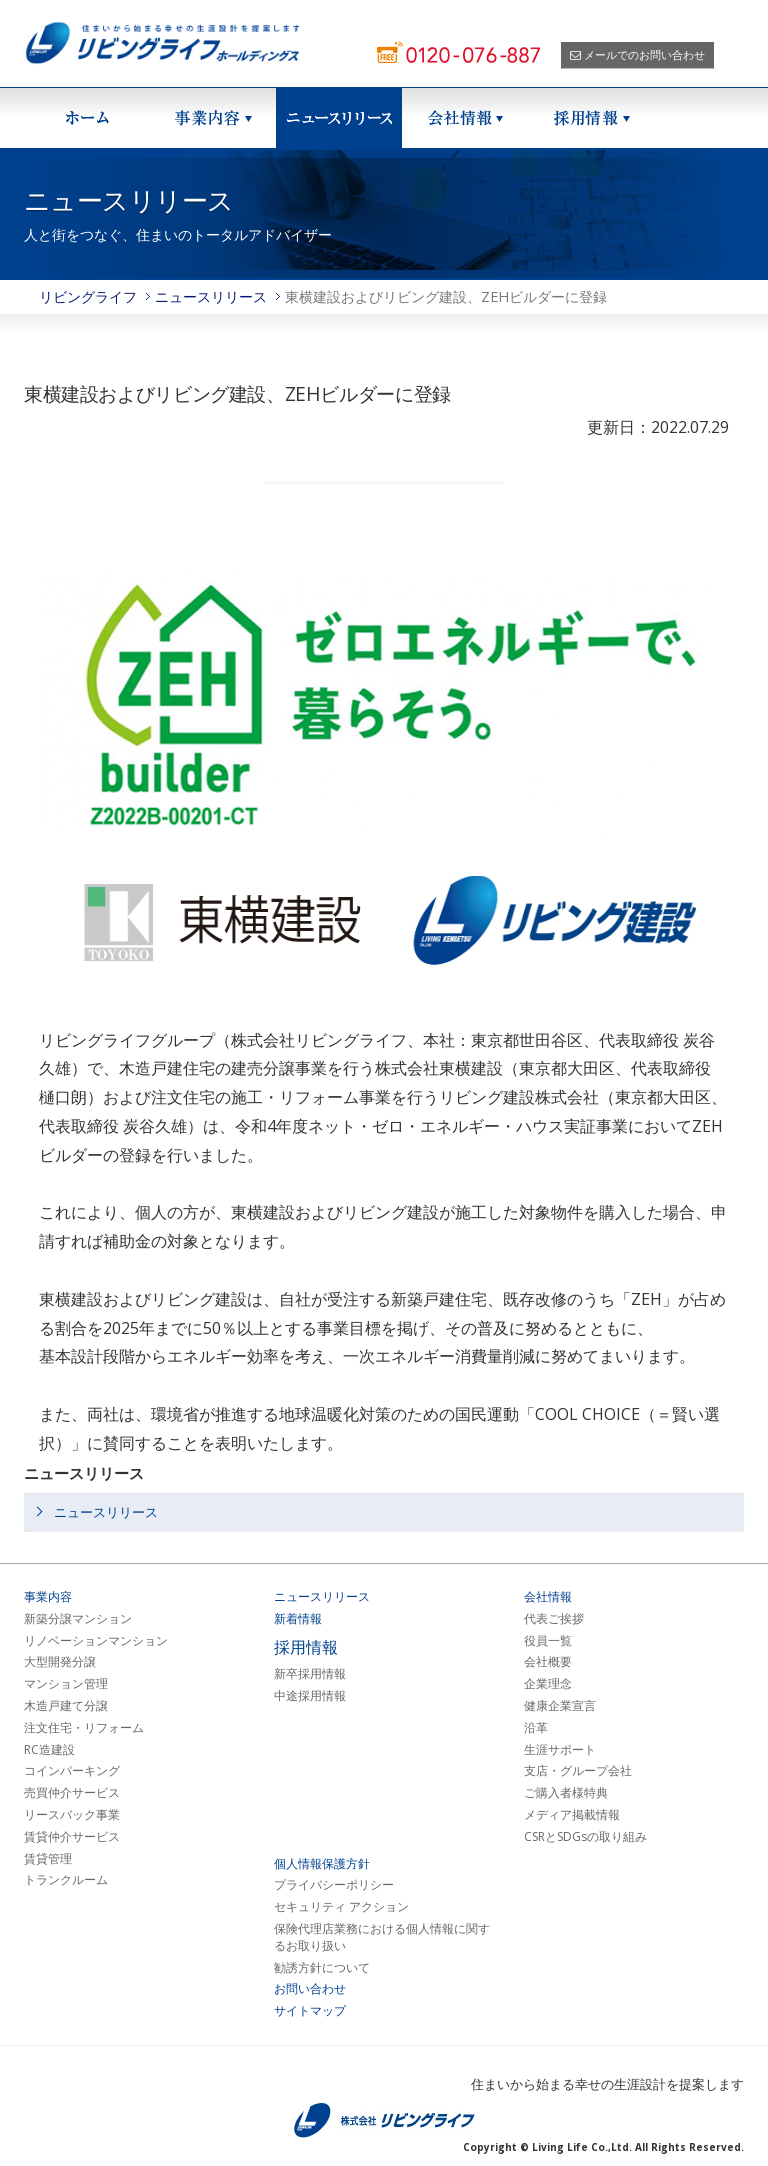  Describe the element at coordinates (548, 1662) in the screenshot. I see `会社概要` at that location.